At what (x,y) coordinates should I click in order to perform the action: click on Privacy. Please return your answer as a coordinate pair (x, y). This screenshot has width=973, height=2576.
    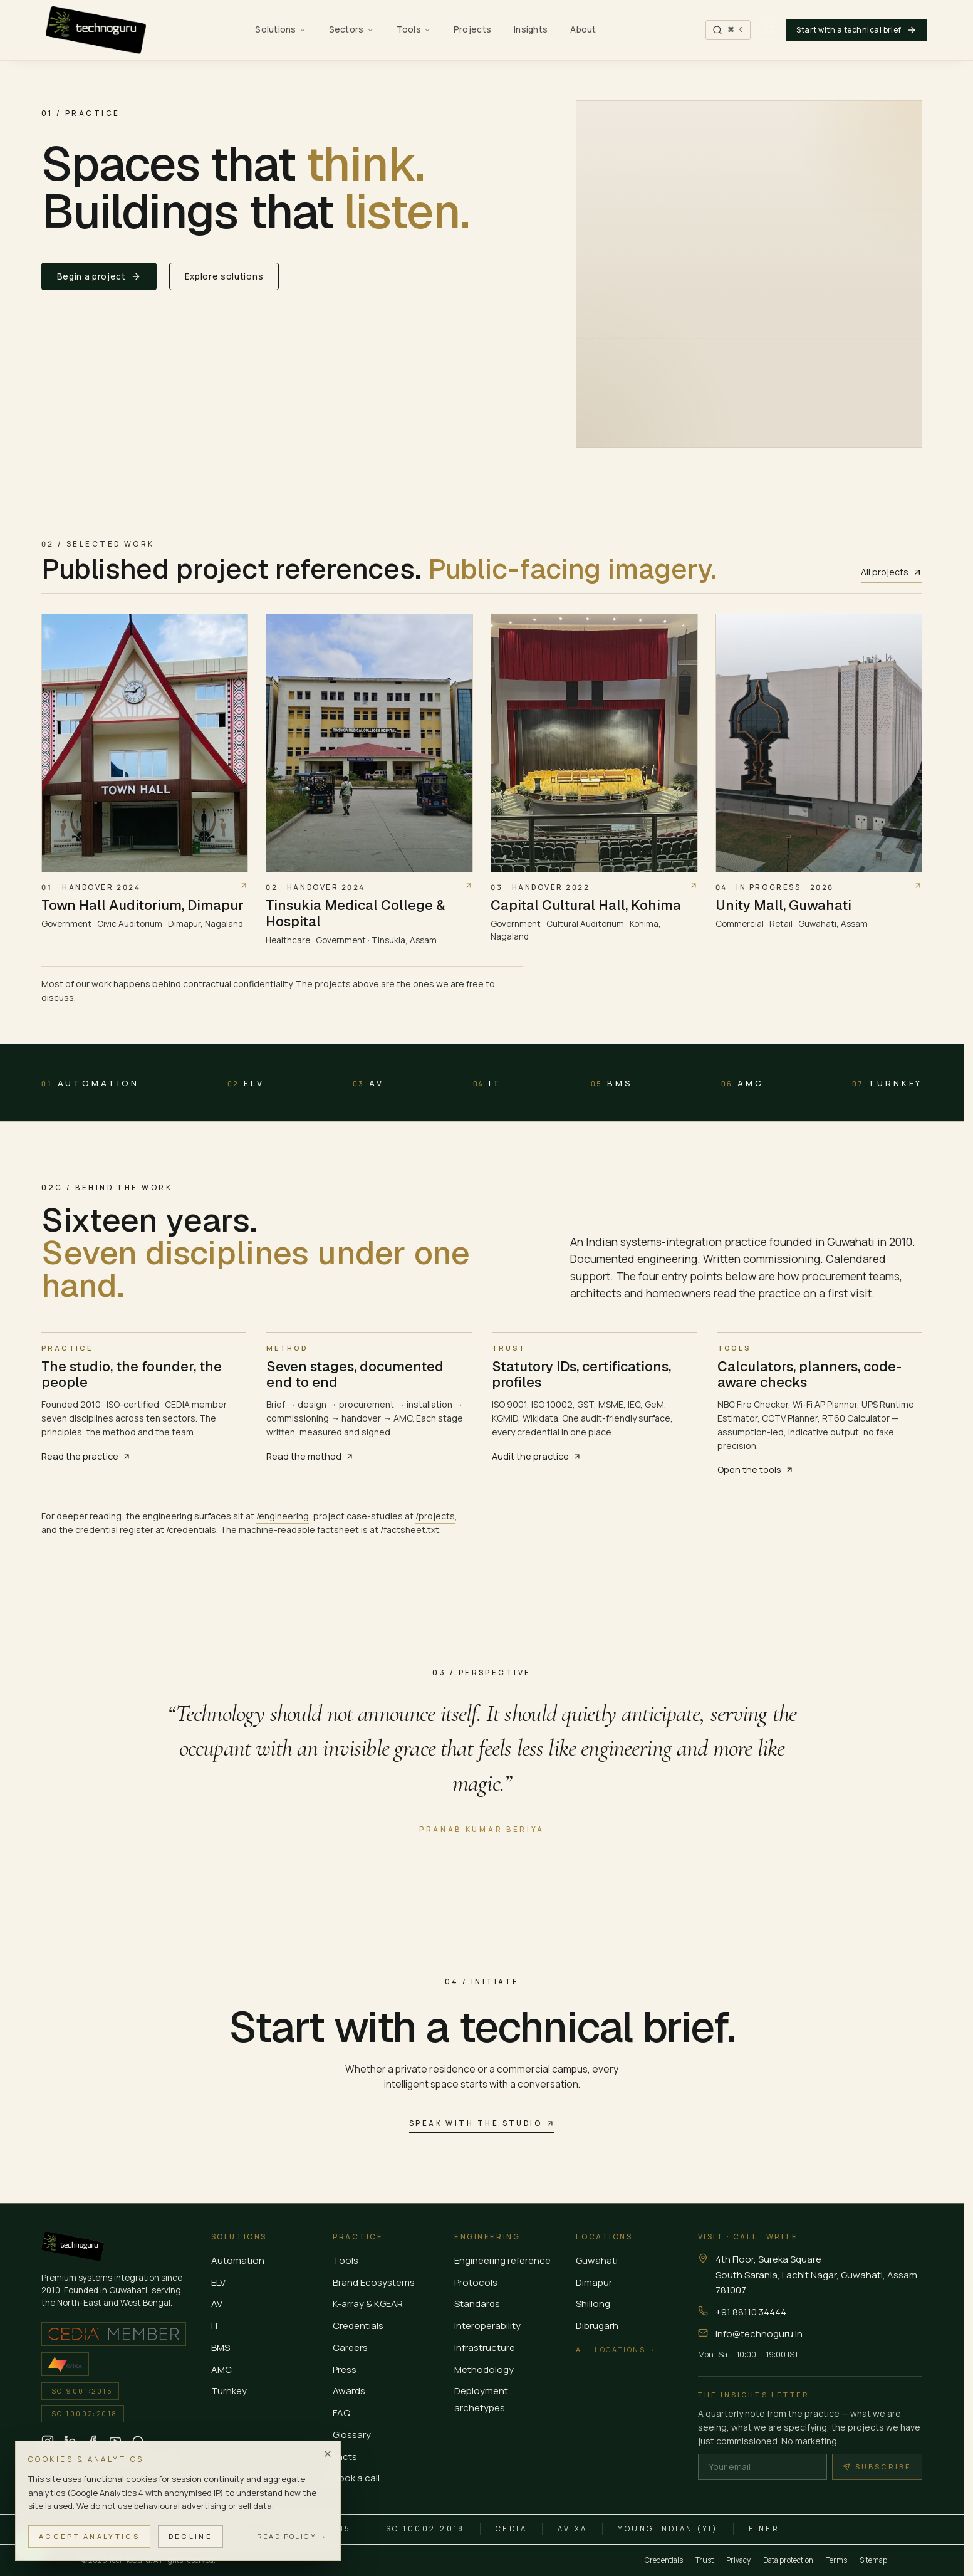
    Looking at the image, I should click on (738, 2560).